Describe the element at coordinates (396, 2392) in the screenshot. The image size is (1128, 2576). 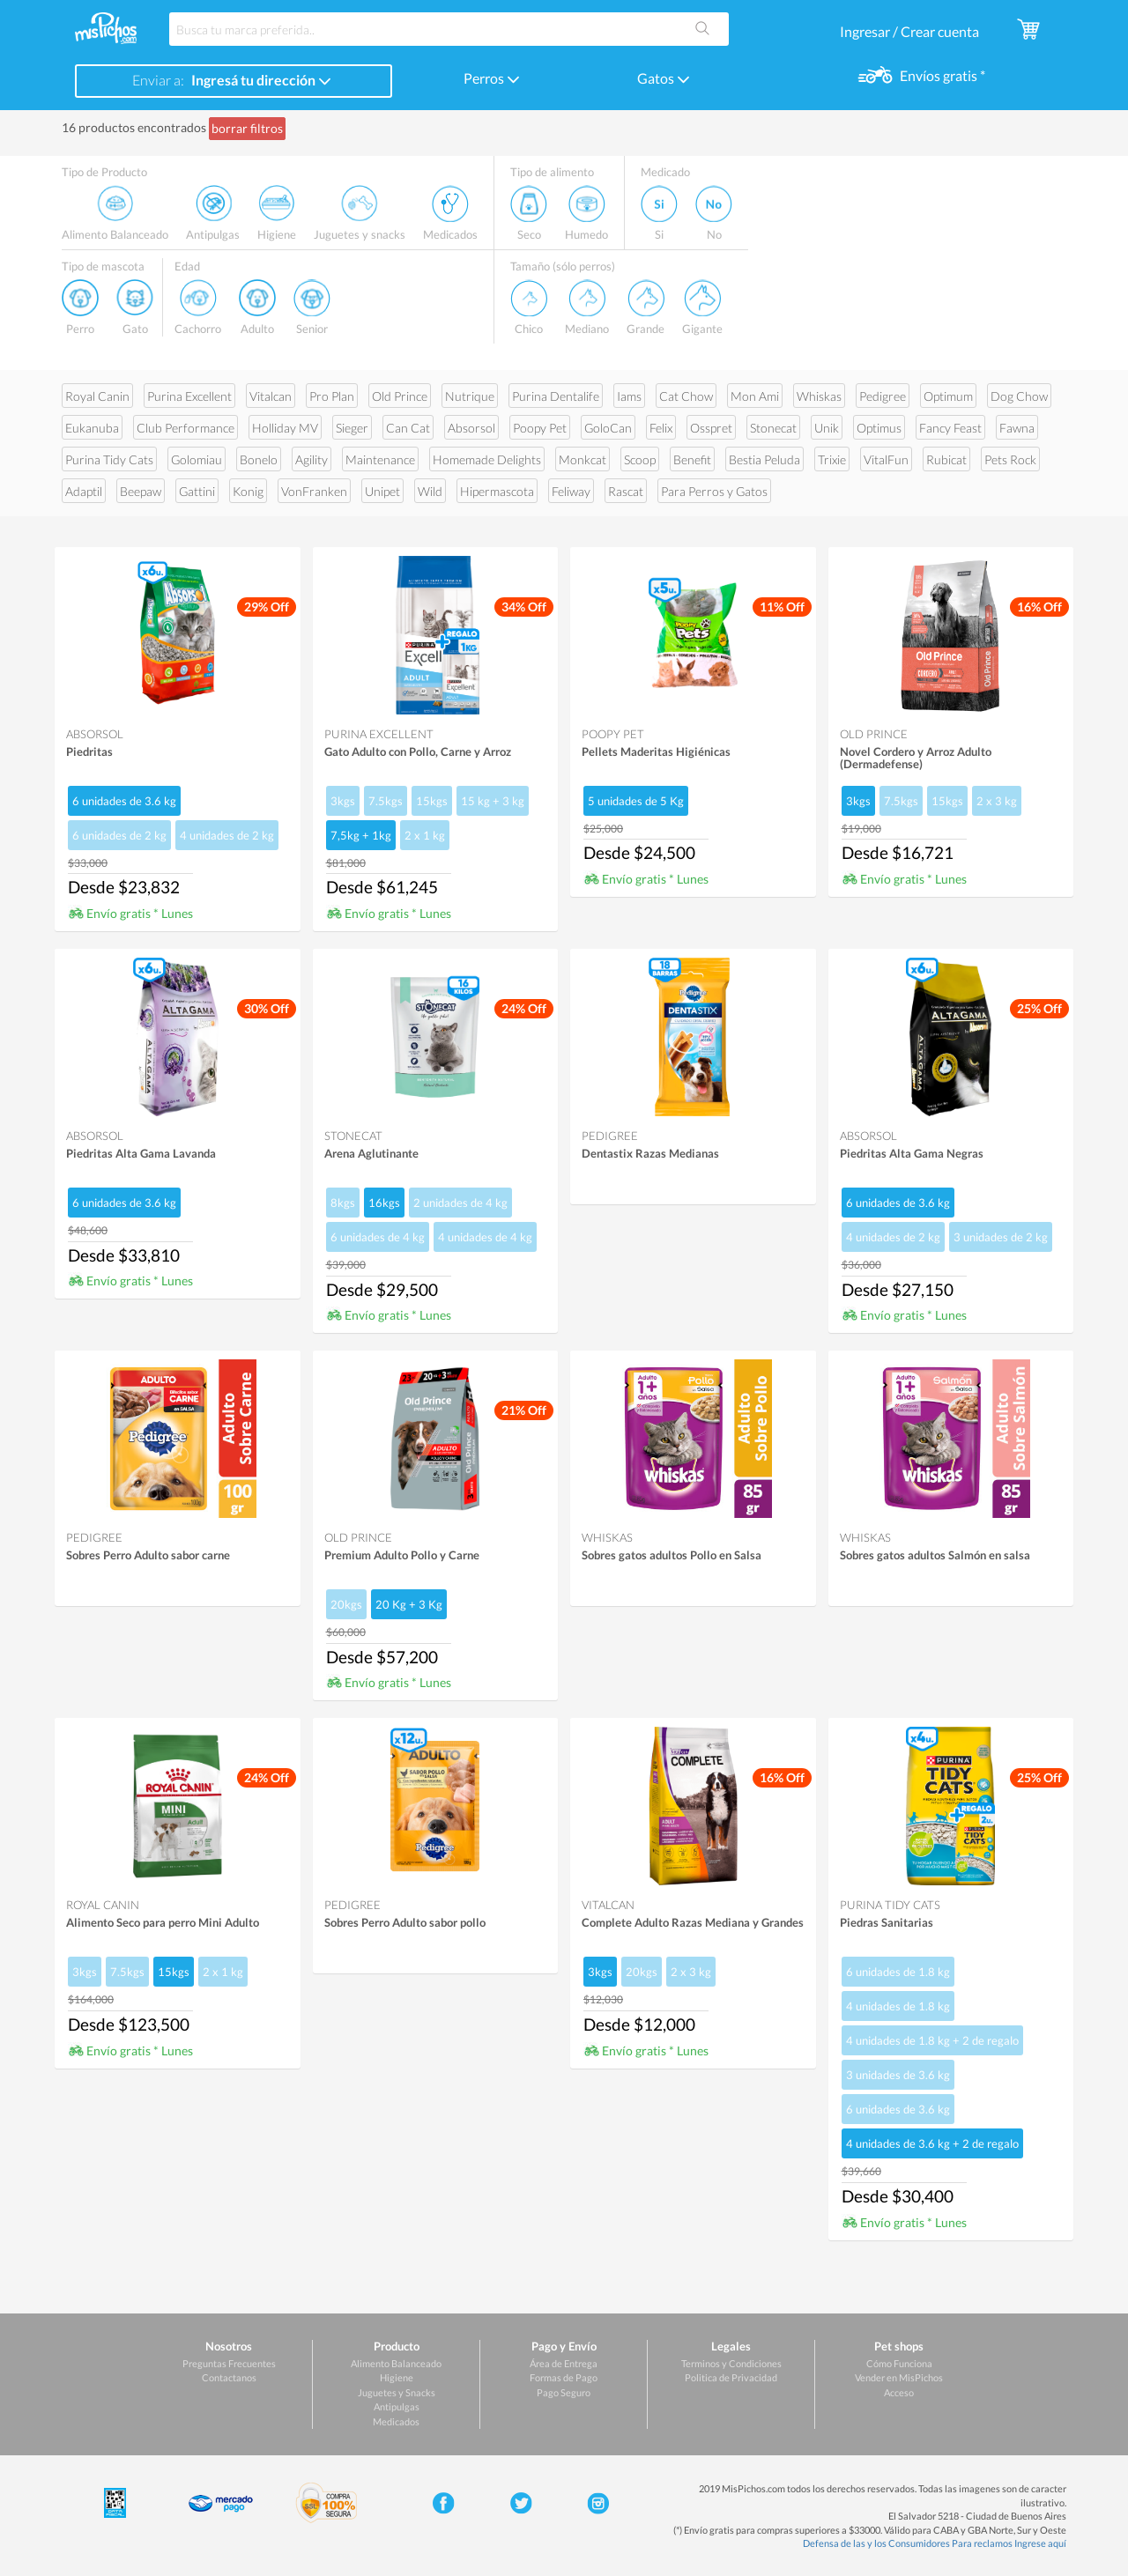
I see `Juguetes y Snacks` at that location.